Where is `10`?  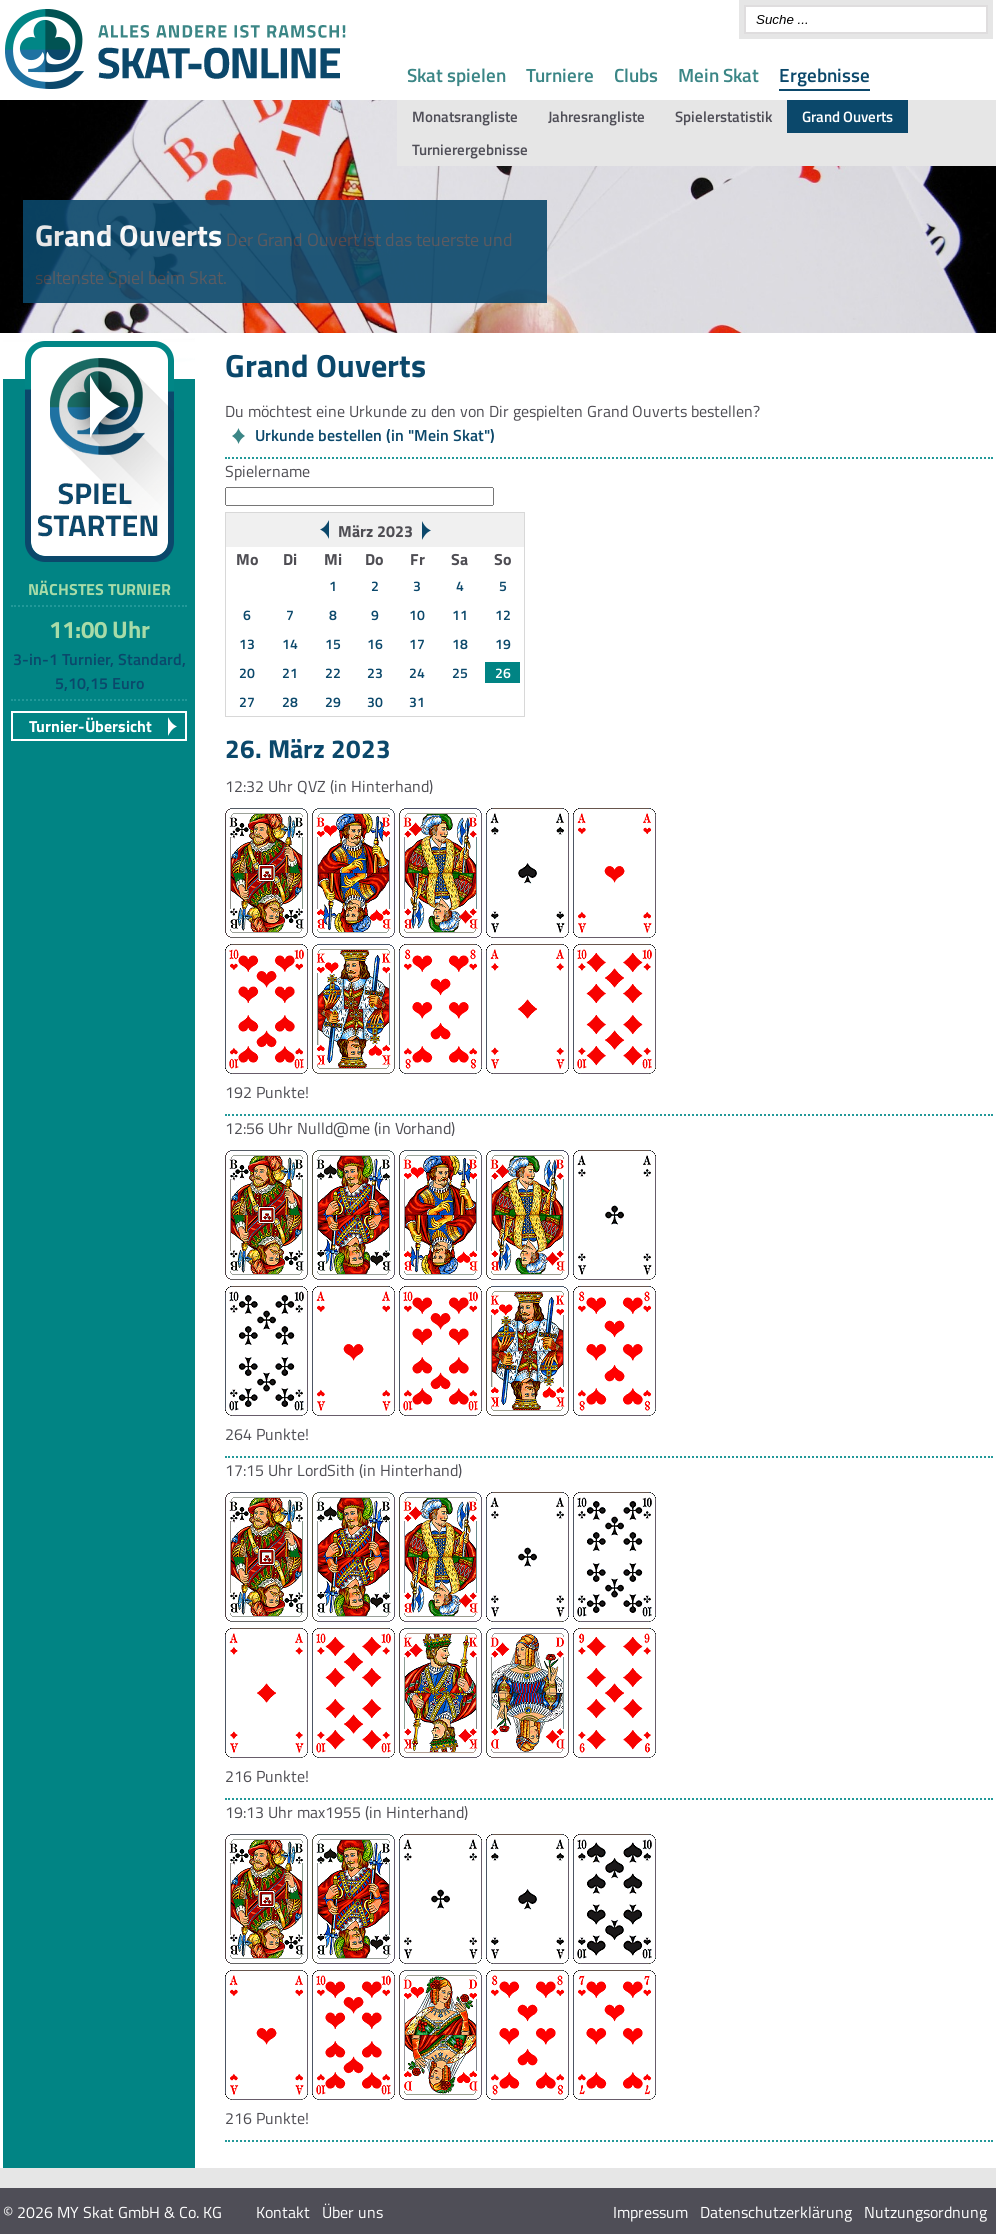 10 is located at coordinates (417, 614).